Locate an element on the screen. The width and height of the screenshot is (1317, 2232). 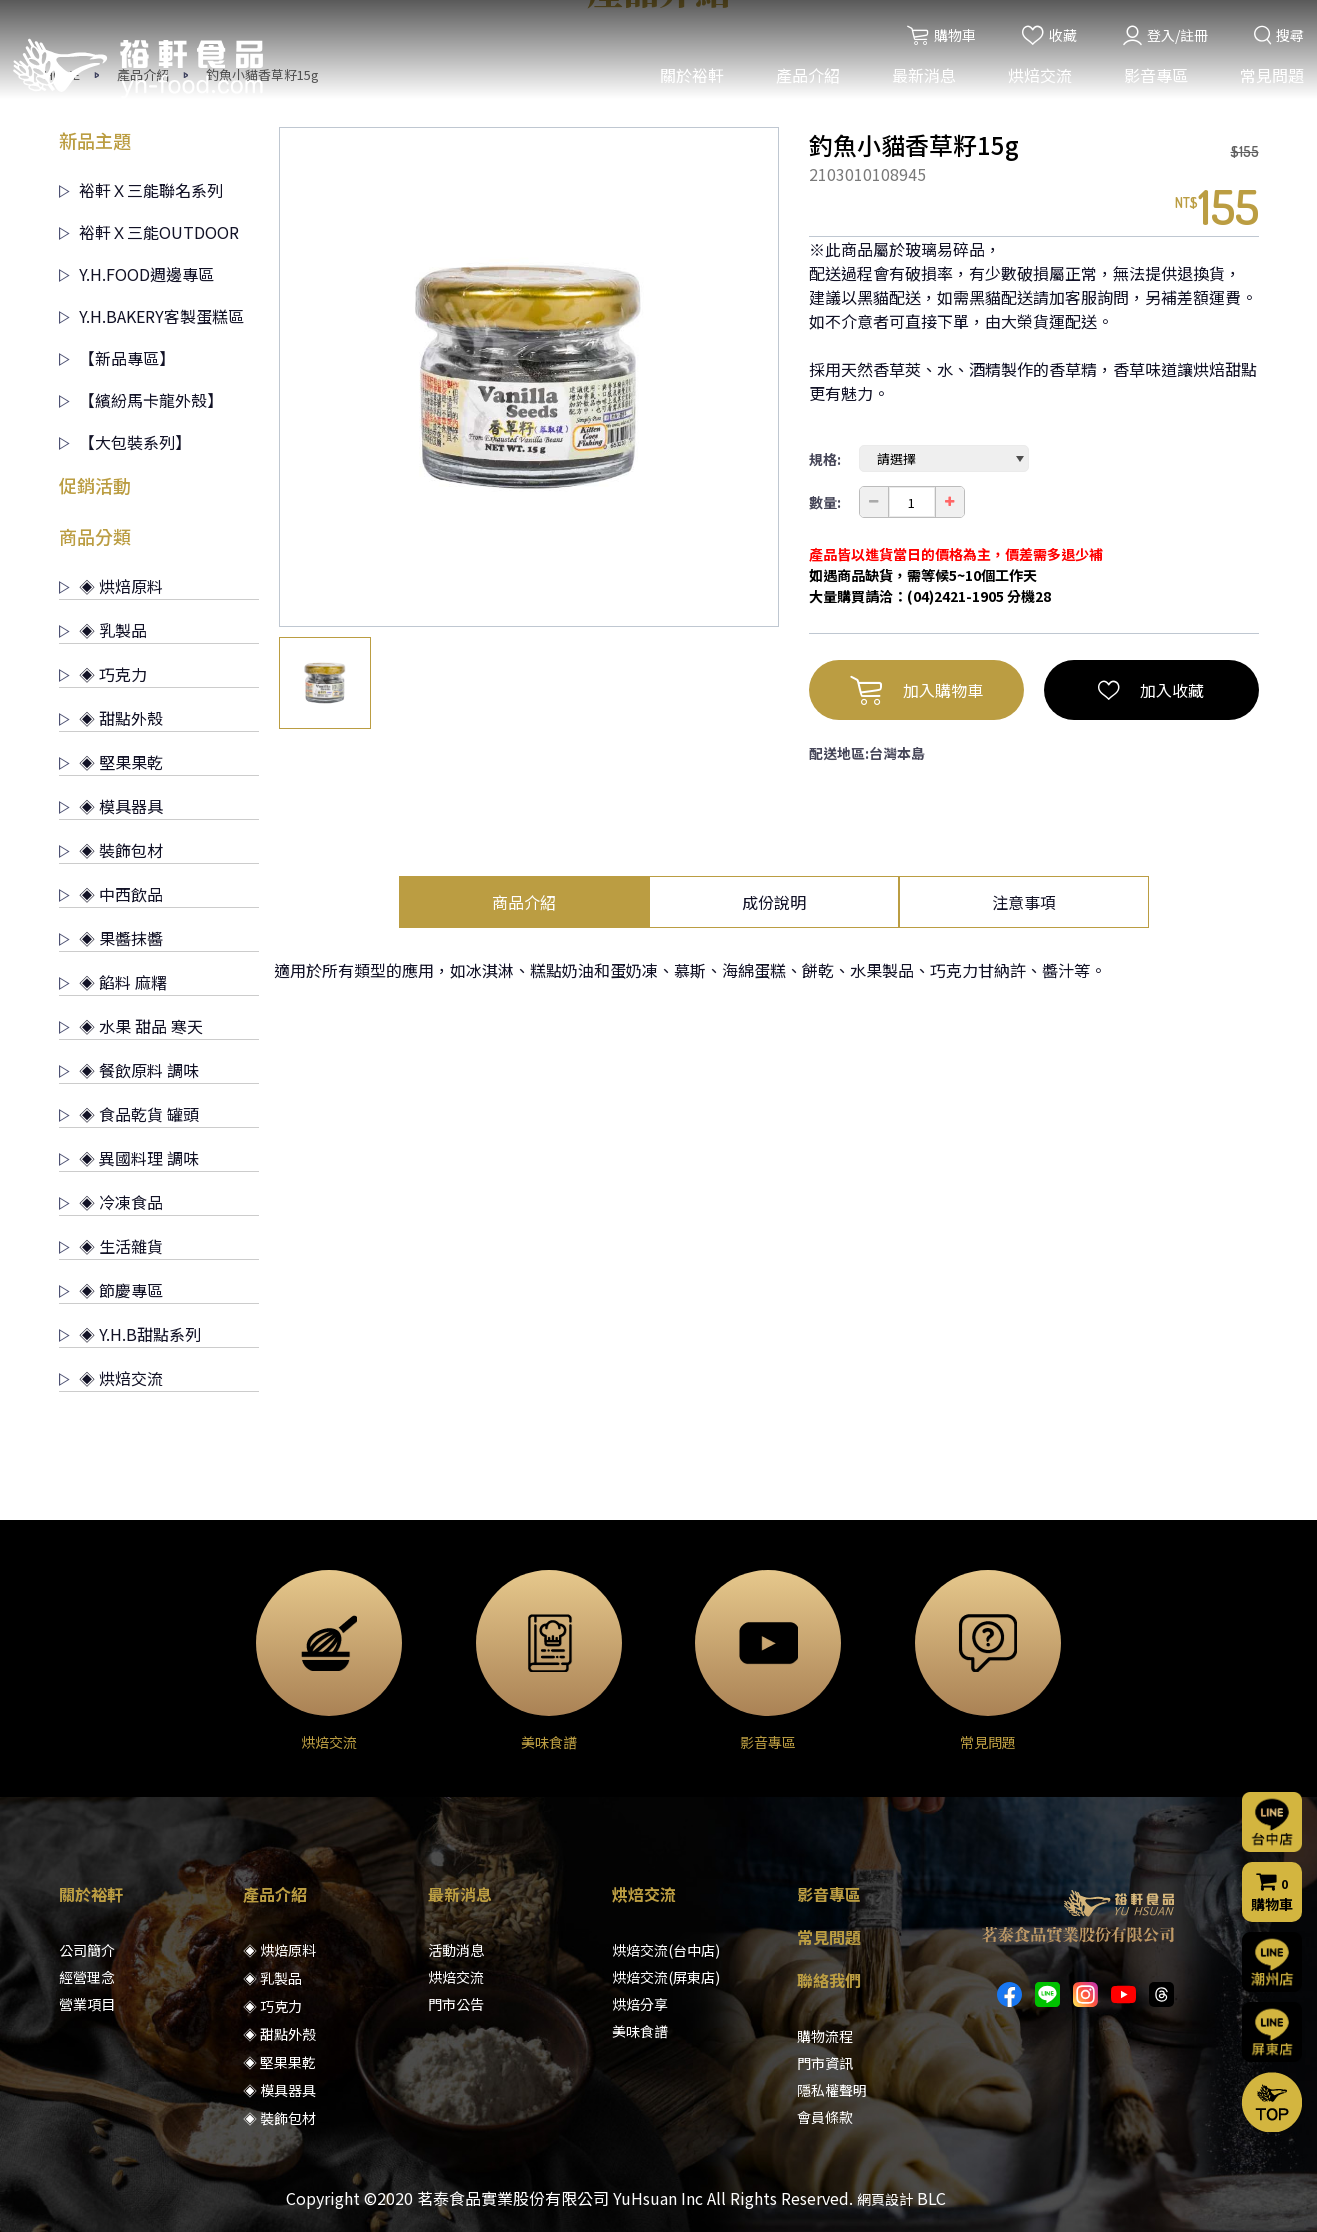
◈ Y.H.B甜點系列 is located at coordinates (130, 1334).